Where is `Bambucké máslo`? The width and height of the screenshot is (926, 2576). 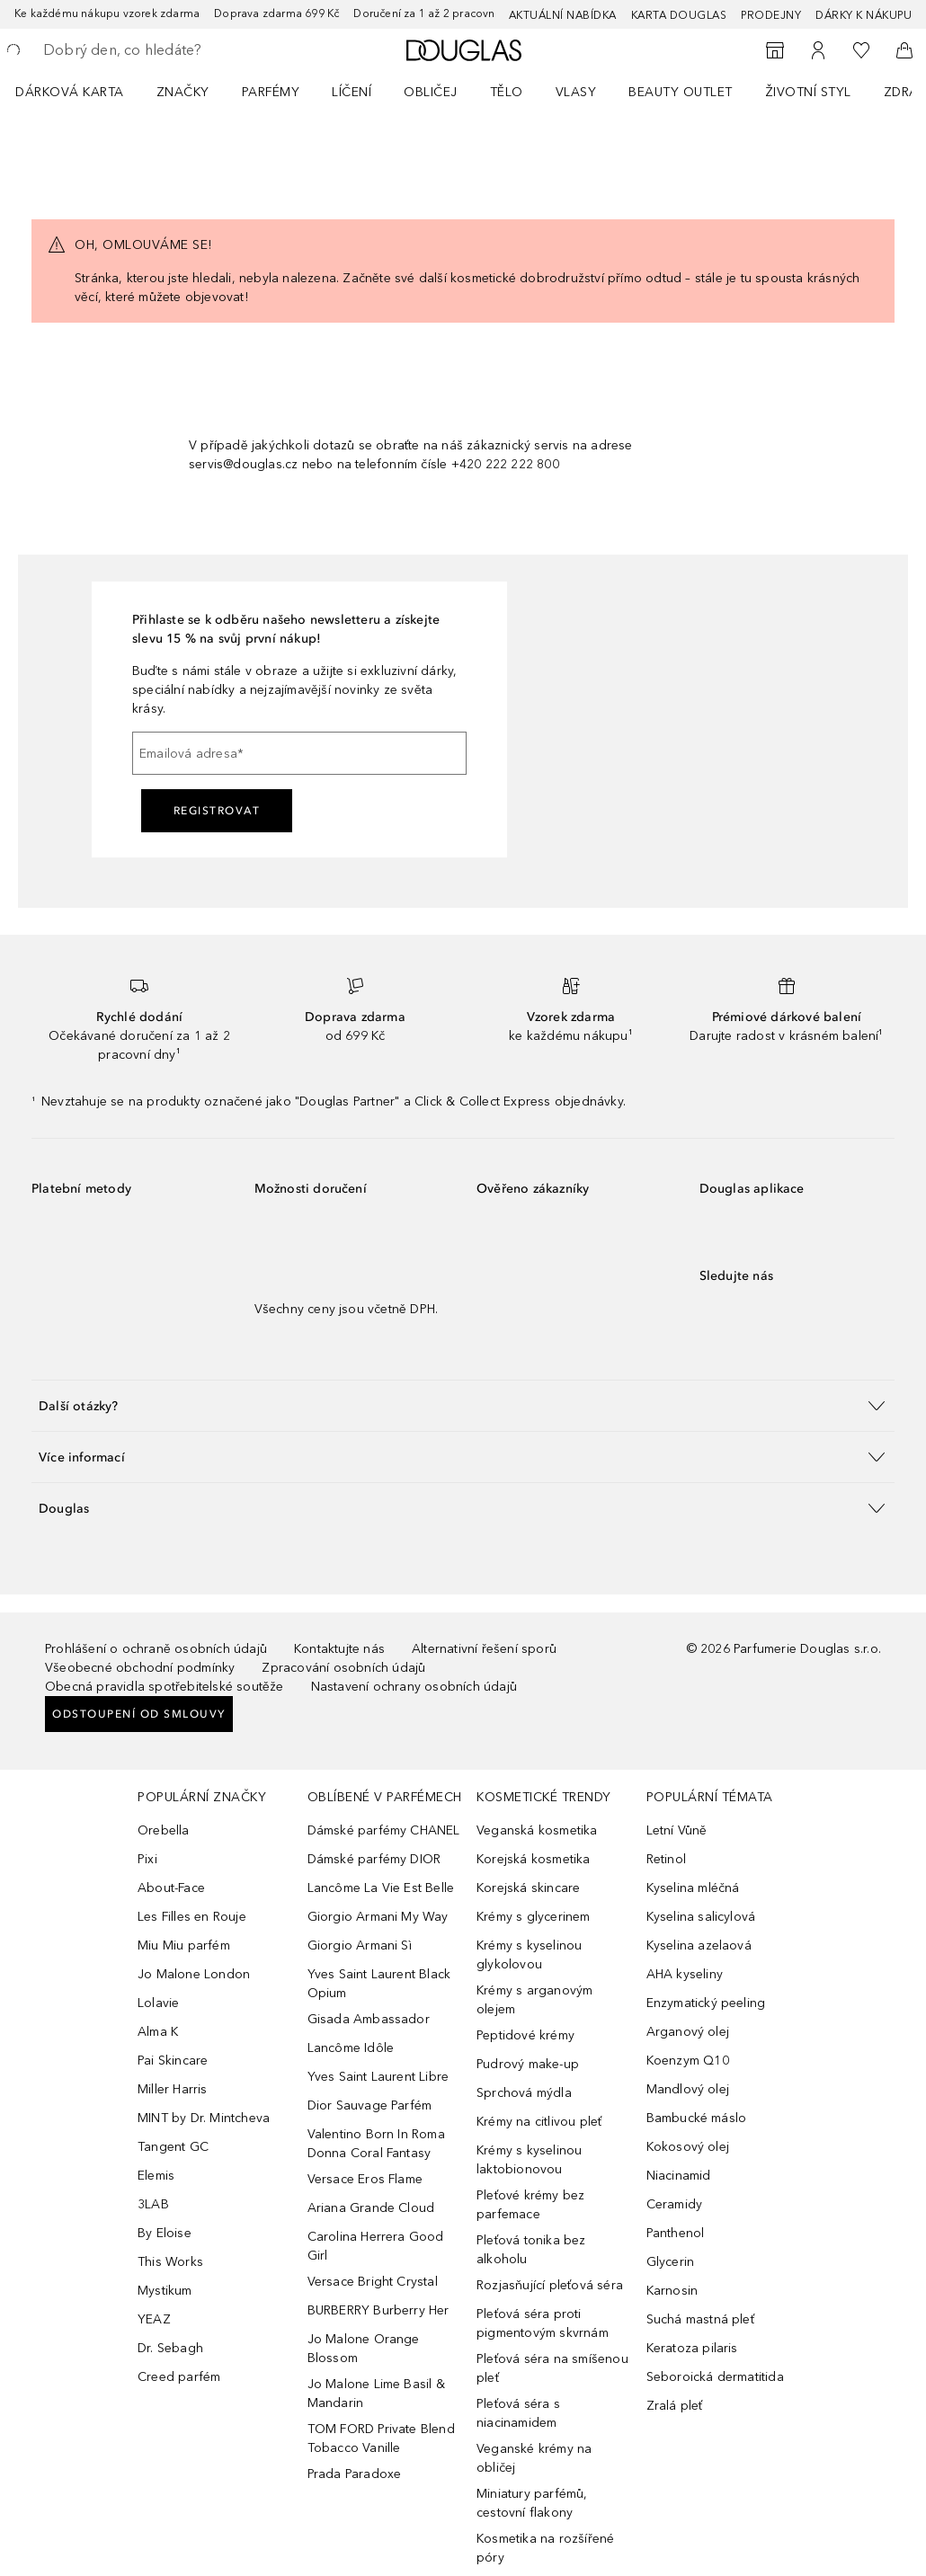 Bambucké máslo is located at coordinates (696, 2118).